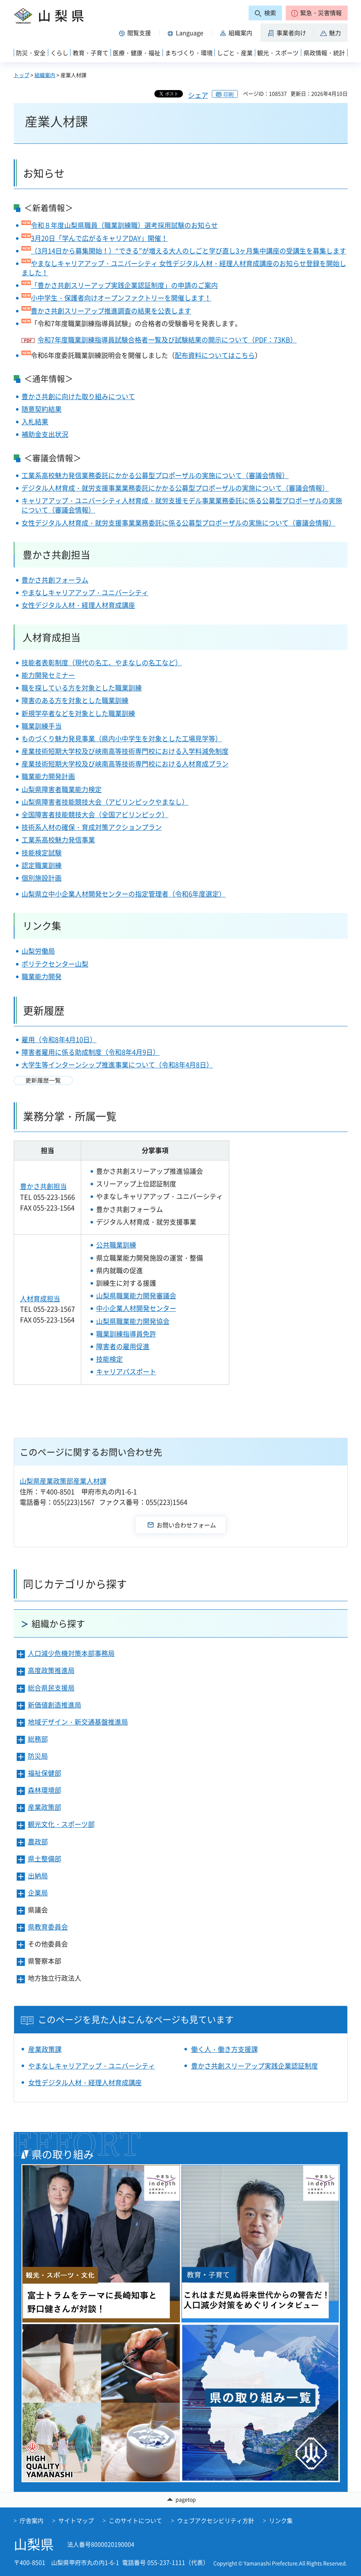  What do you see at coordinates (117, 1065) in the screenshot?
I see `大学生等インターンシップ推進事業について（令和8年4月8日）` at bounding box center [117, 1065].